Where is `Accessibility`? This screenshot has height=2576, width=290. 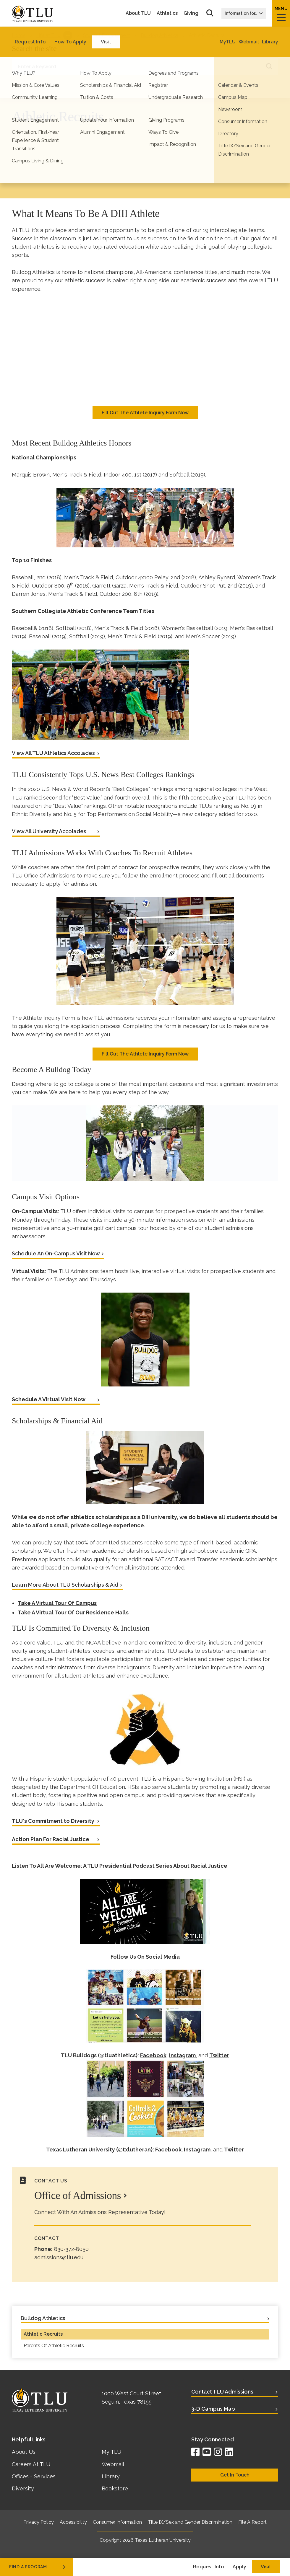
Accessibility is located at coordinates (73, 2522).